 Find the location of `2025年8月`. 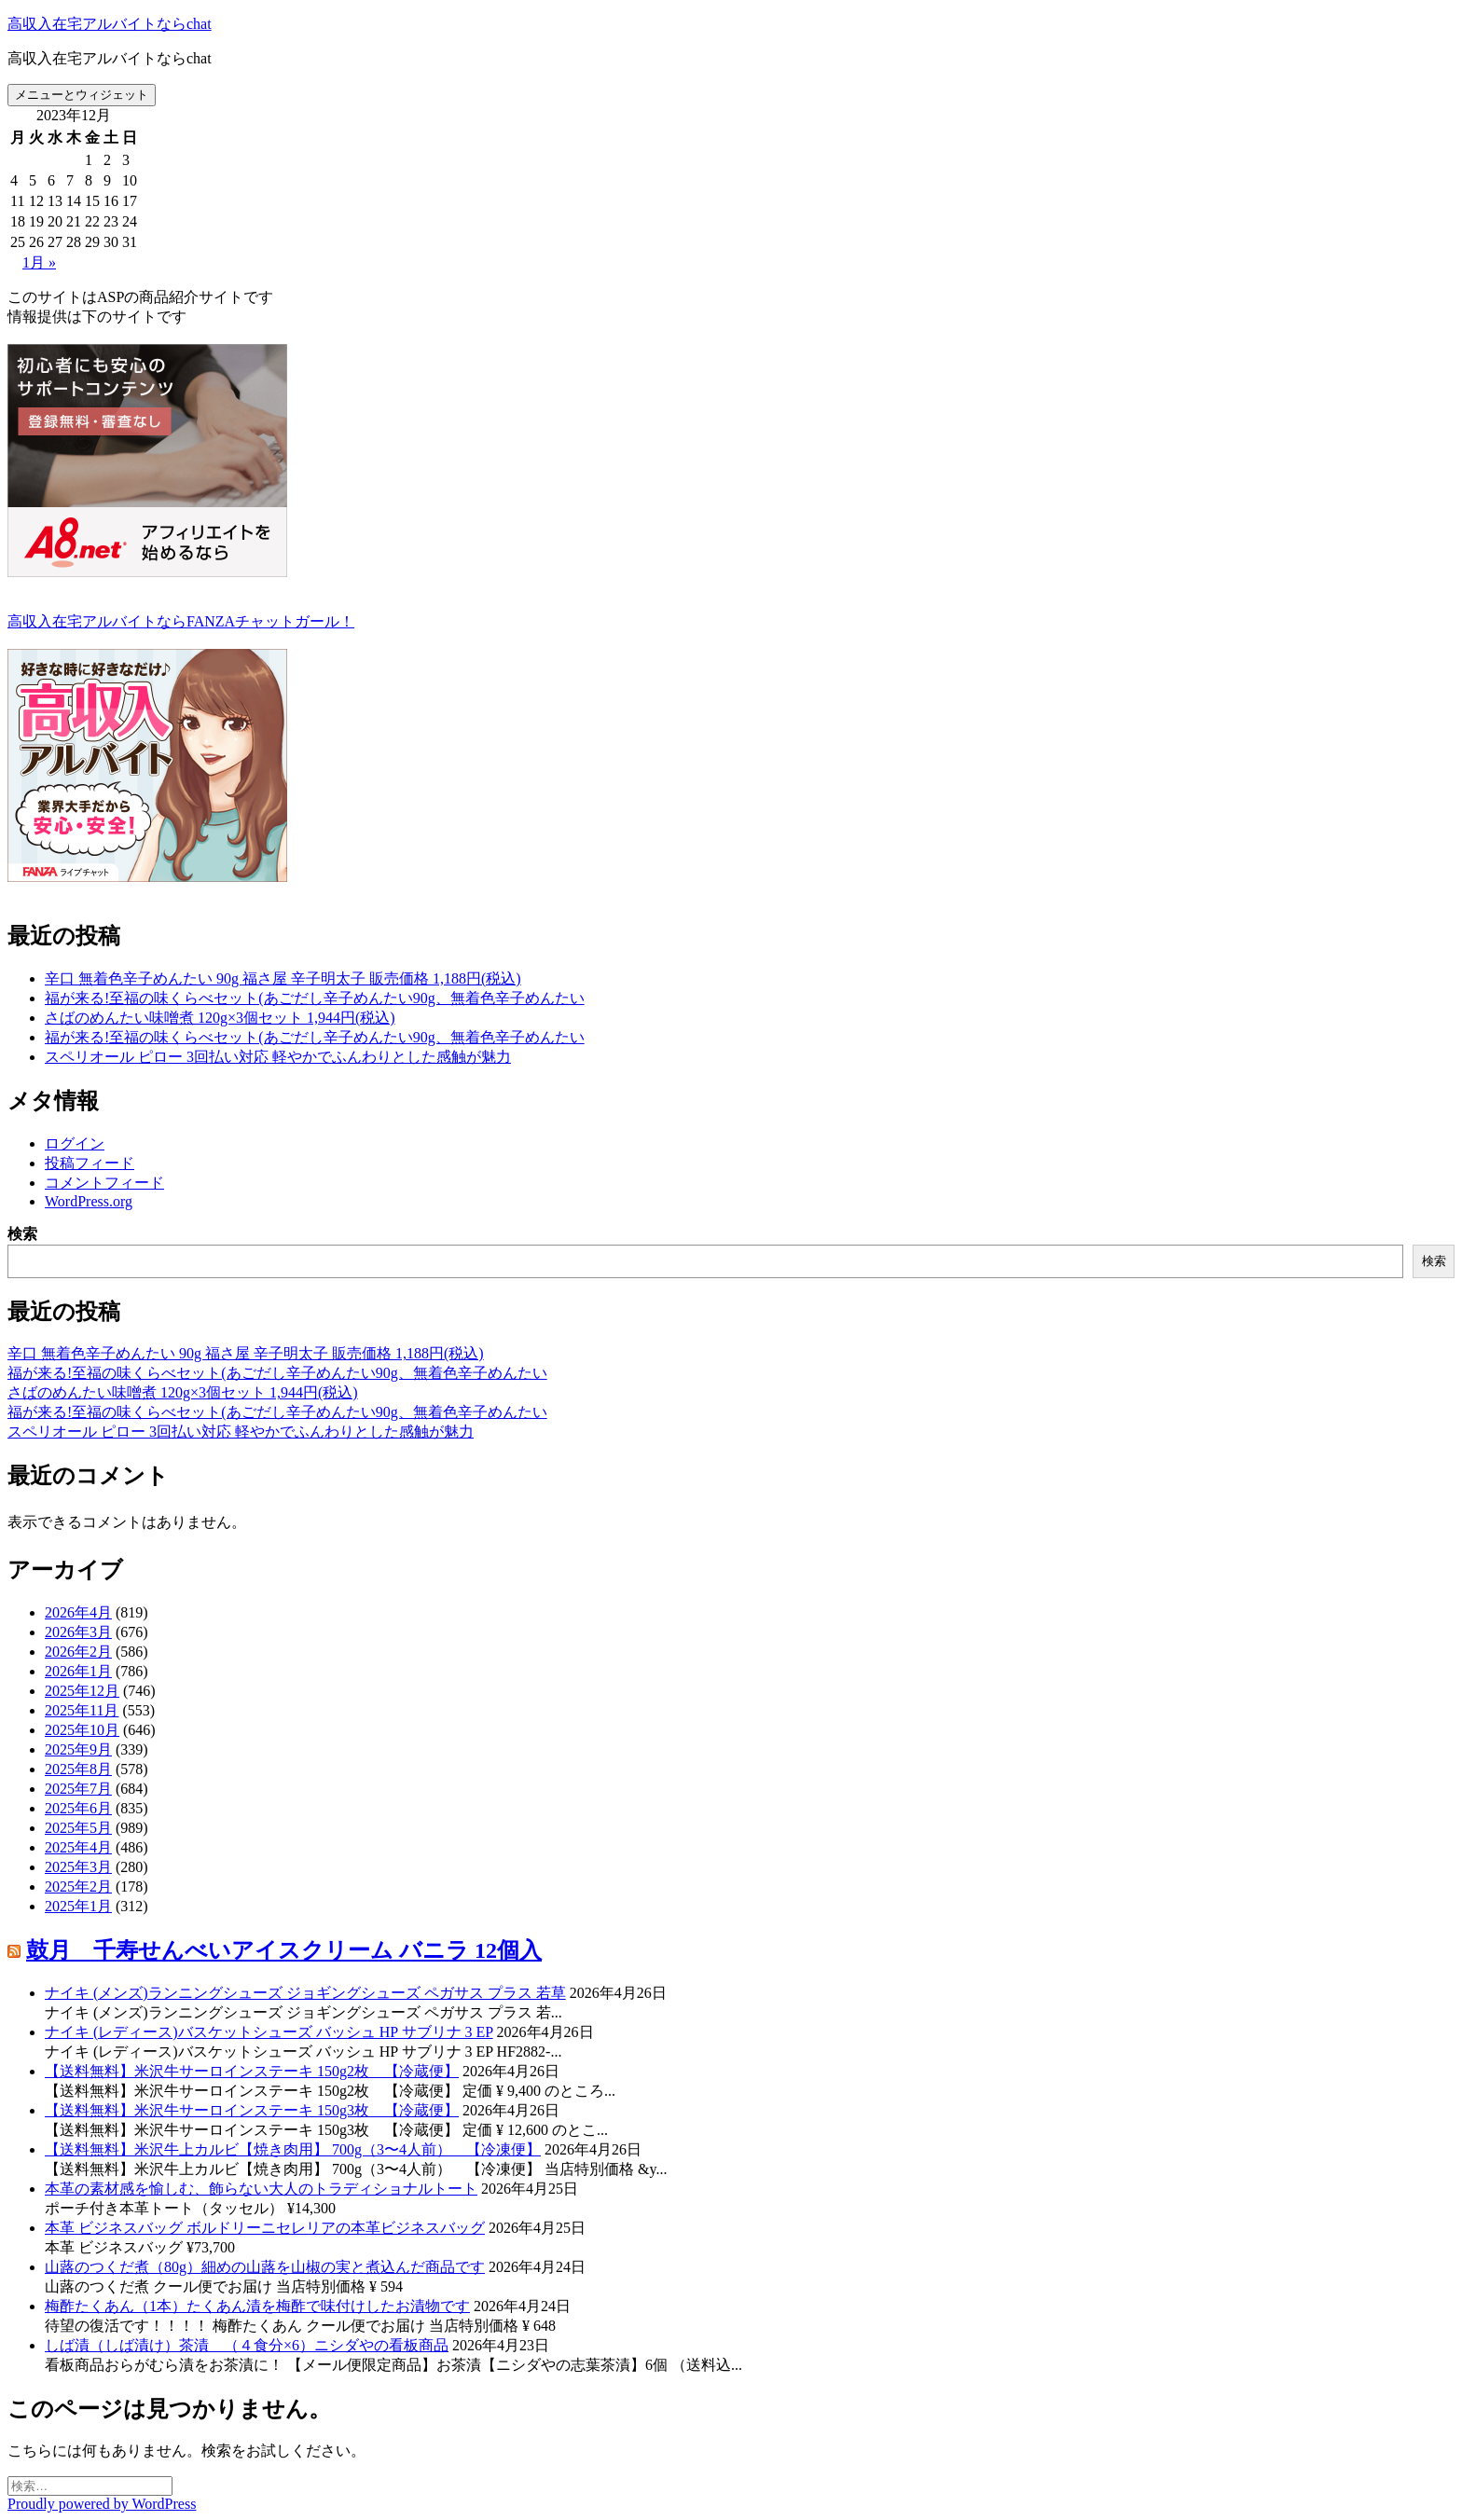

2025年8月 is located at coordinates (78, 1769).